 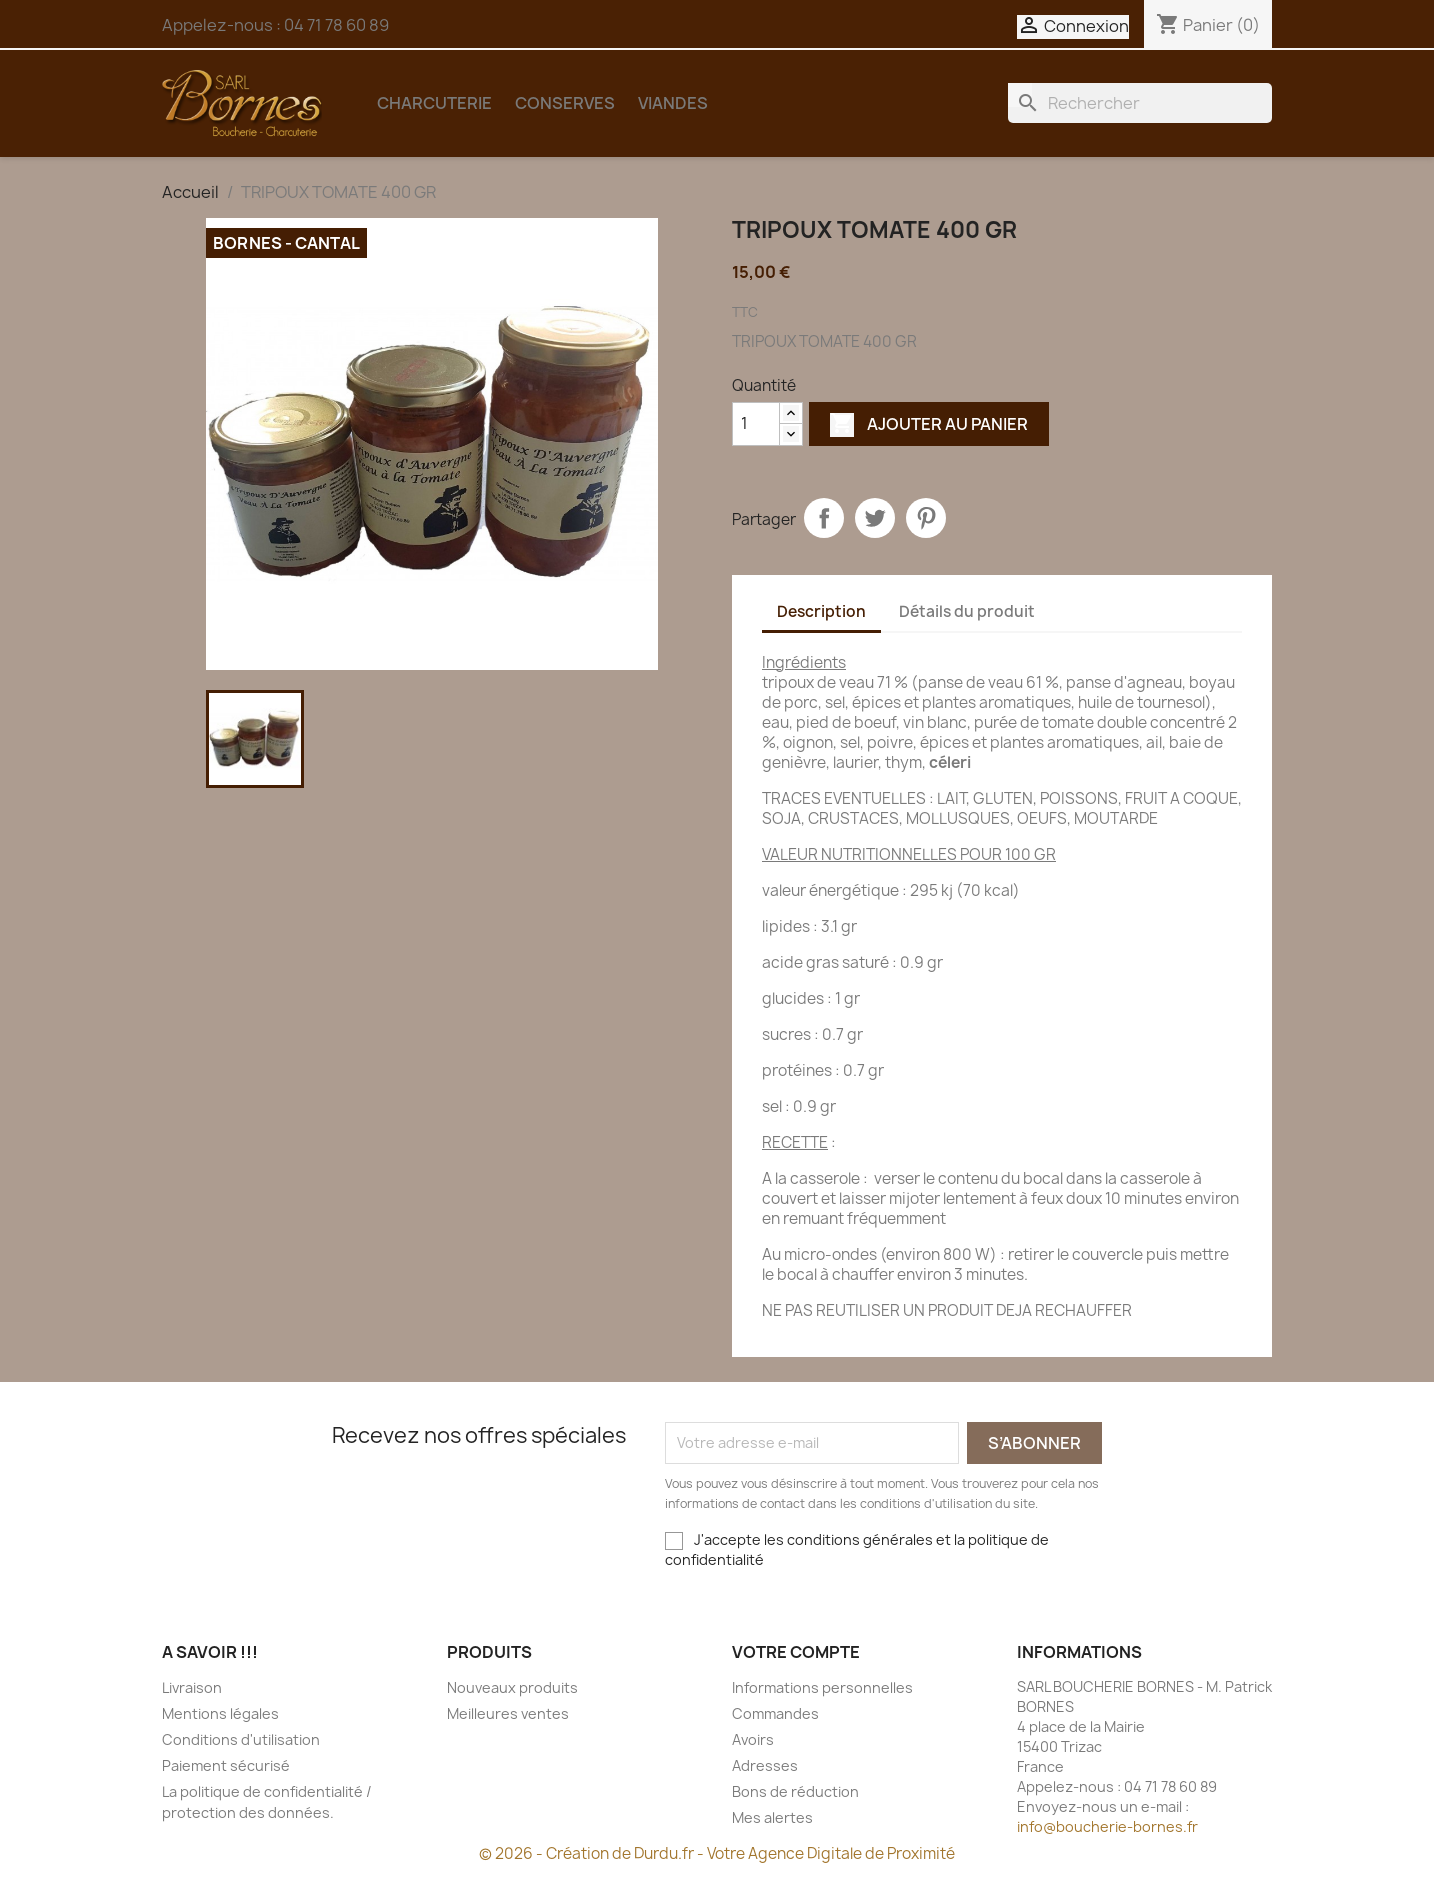 What do you see at coordinates (756, 424) in the screenshot?
I see `[Quantité]` at bounding box center [756, 424].